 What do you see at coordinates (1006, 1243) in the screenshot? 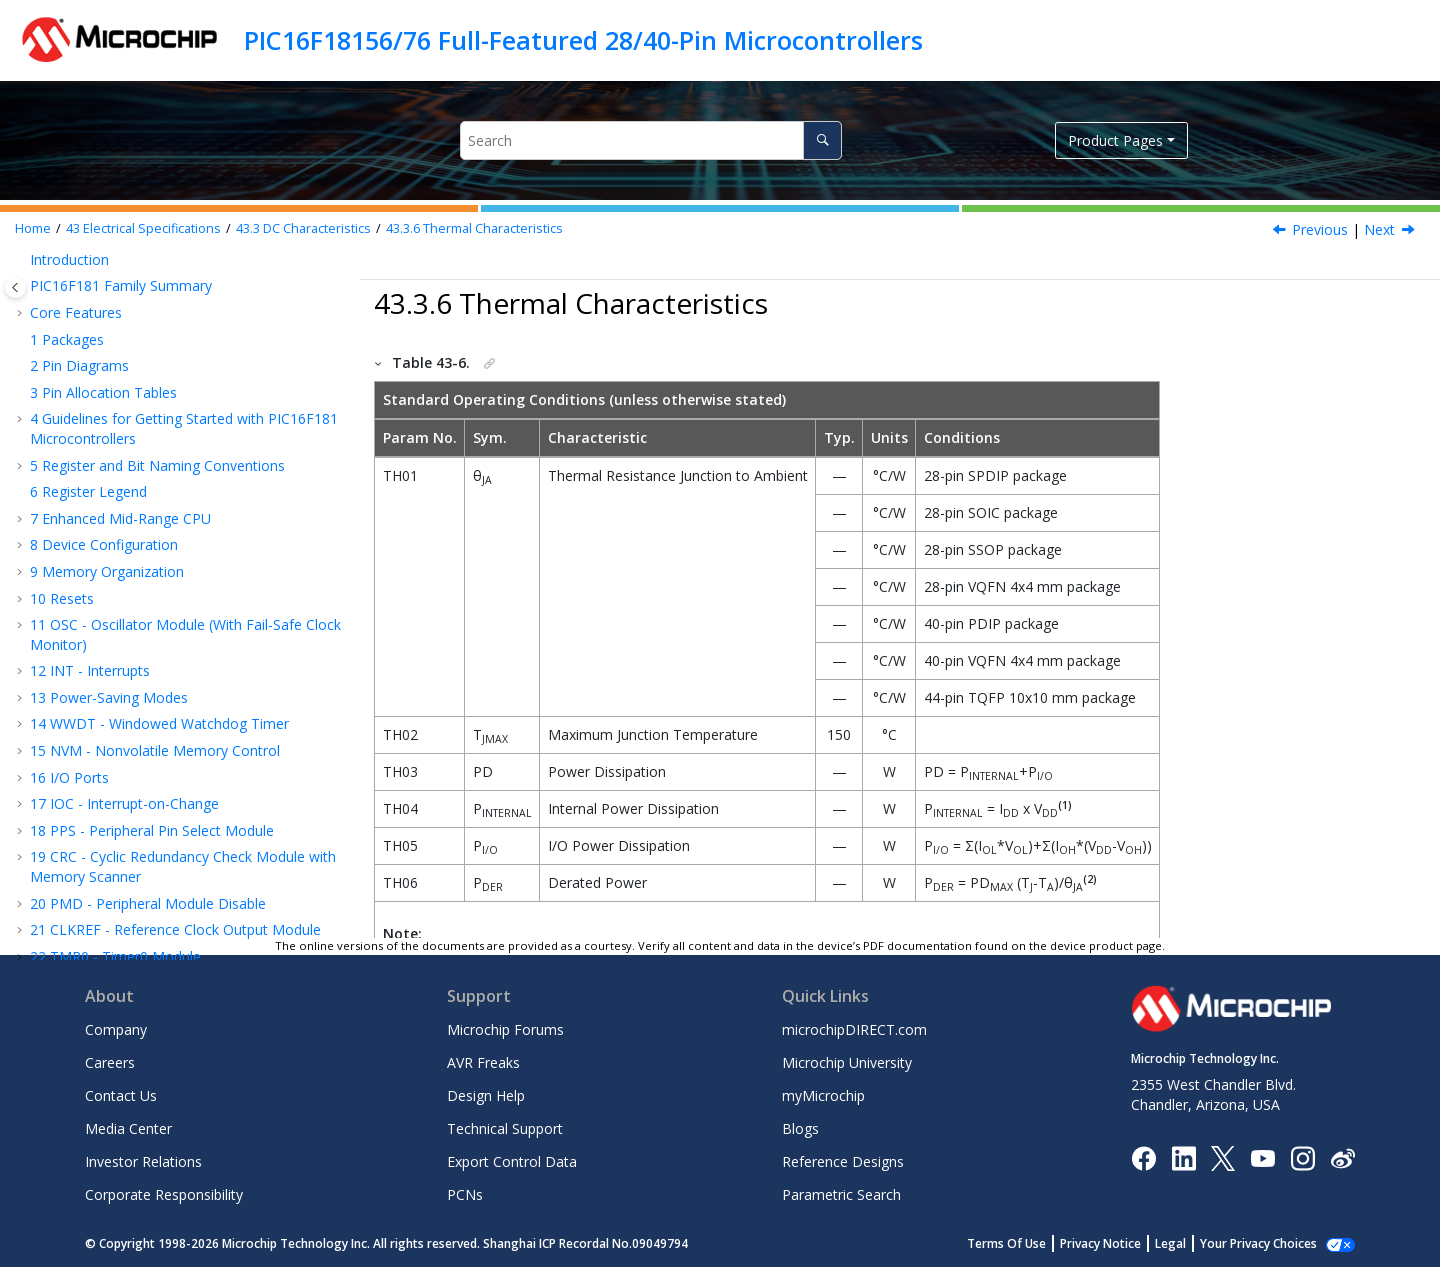
I see `Terms Of Use` at bounding box center [1006, 1243].